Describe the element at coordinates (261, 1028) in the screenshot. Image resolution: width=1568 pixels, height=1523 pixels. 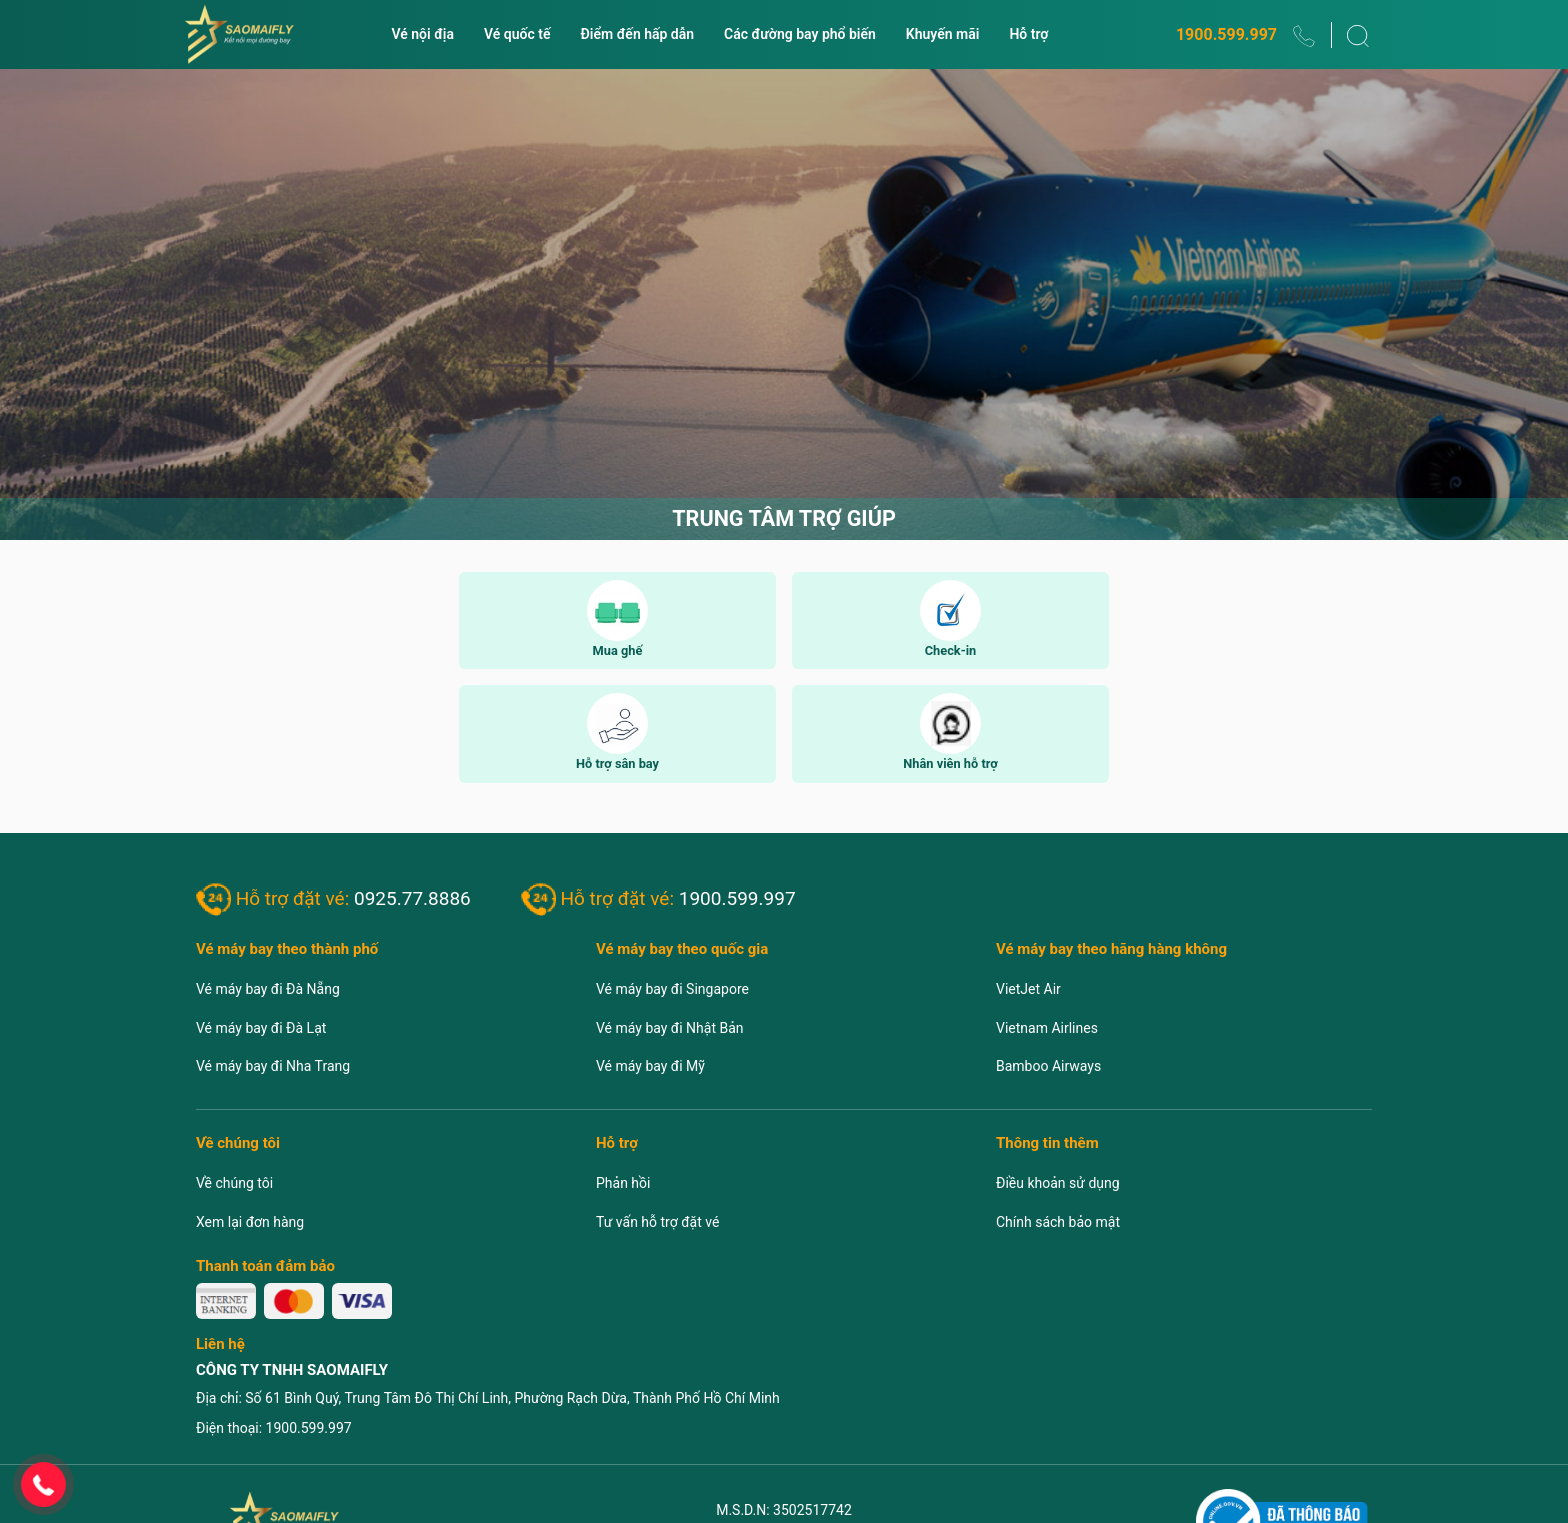
I see `Vé máy bay đi Đà Lạt` at that location.